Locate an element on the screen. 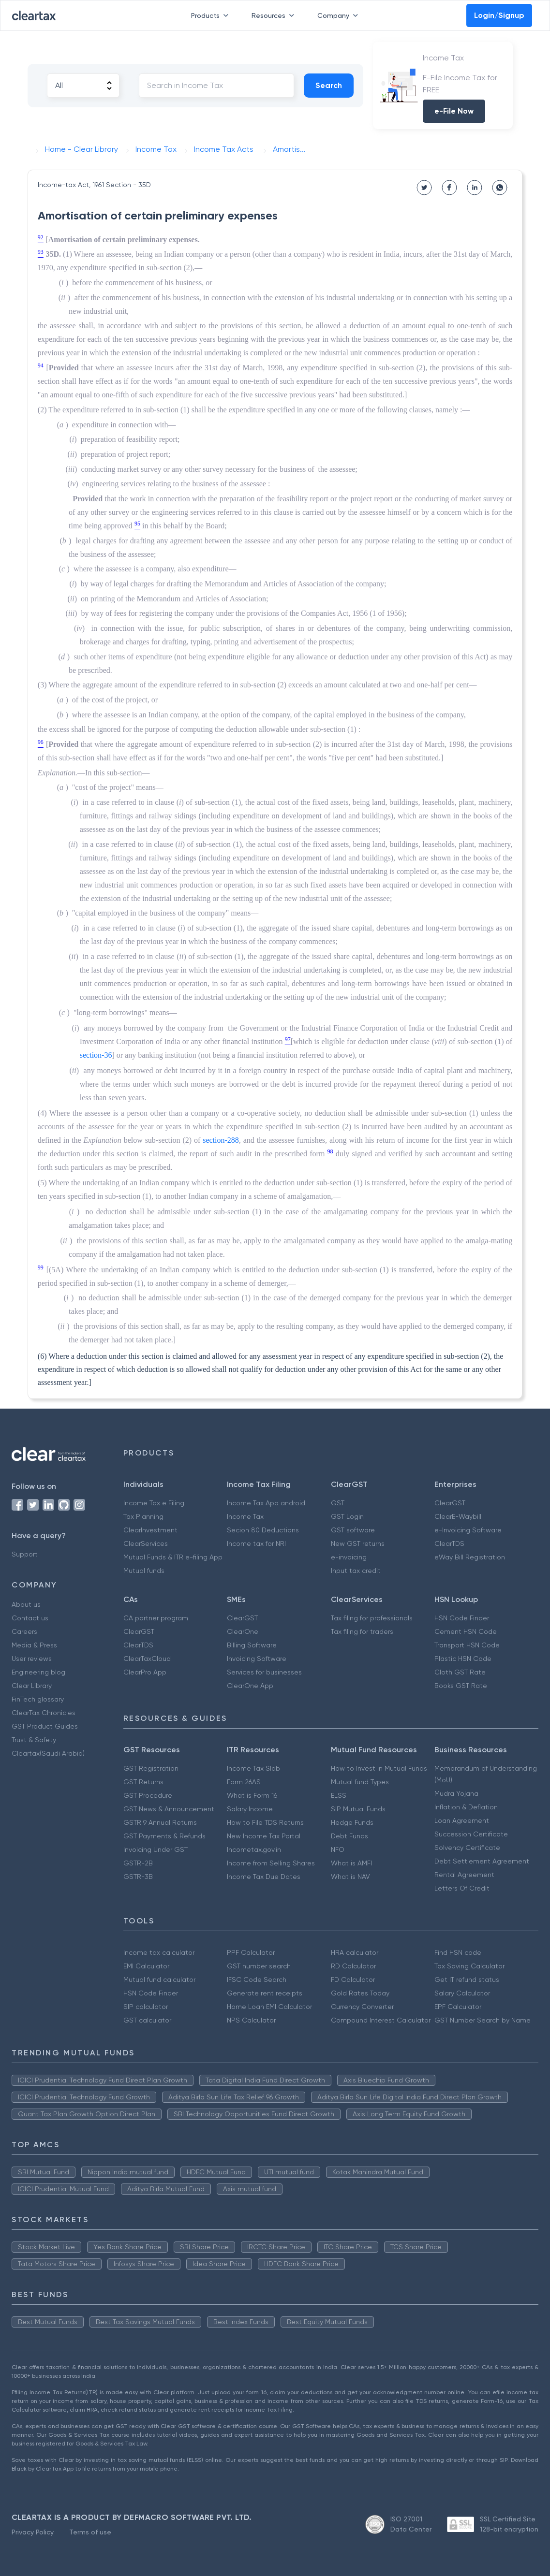 This screenshot has height=2576, width=550. Mutual fund Types is located at coordinates (360, 1782).